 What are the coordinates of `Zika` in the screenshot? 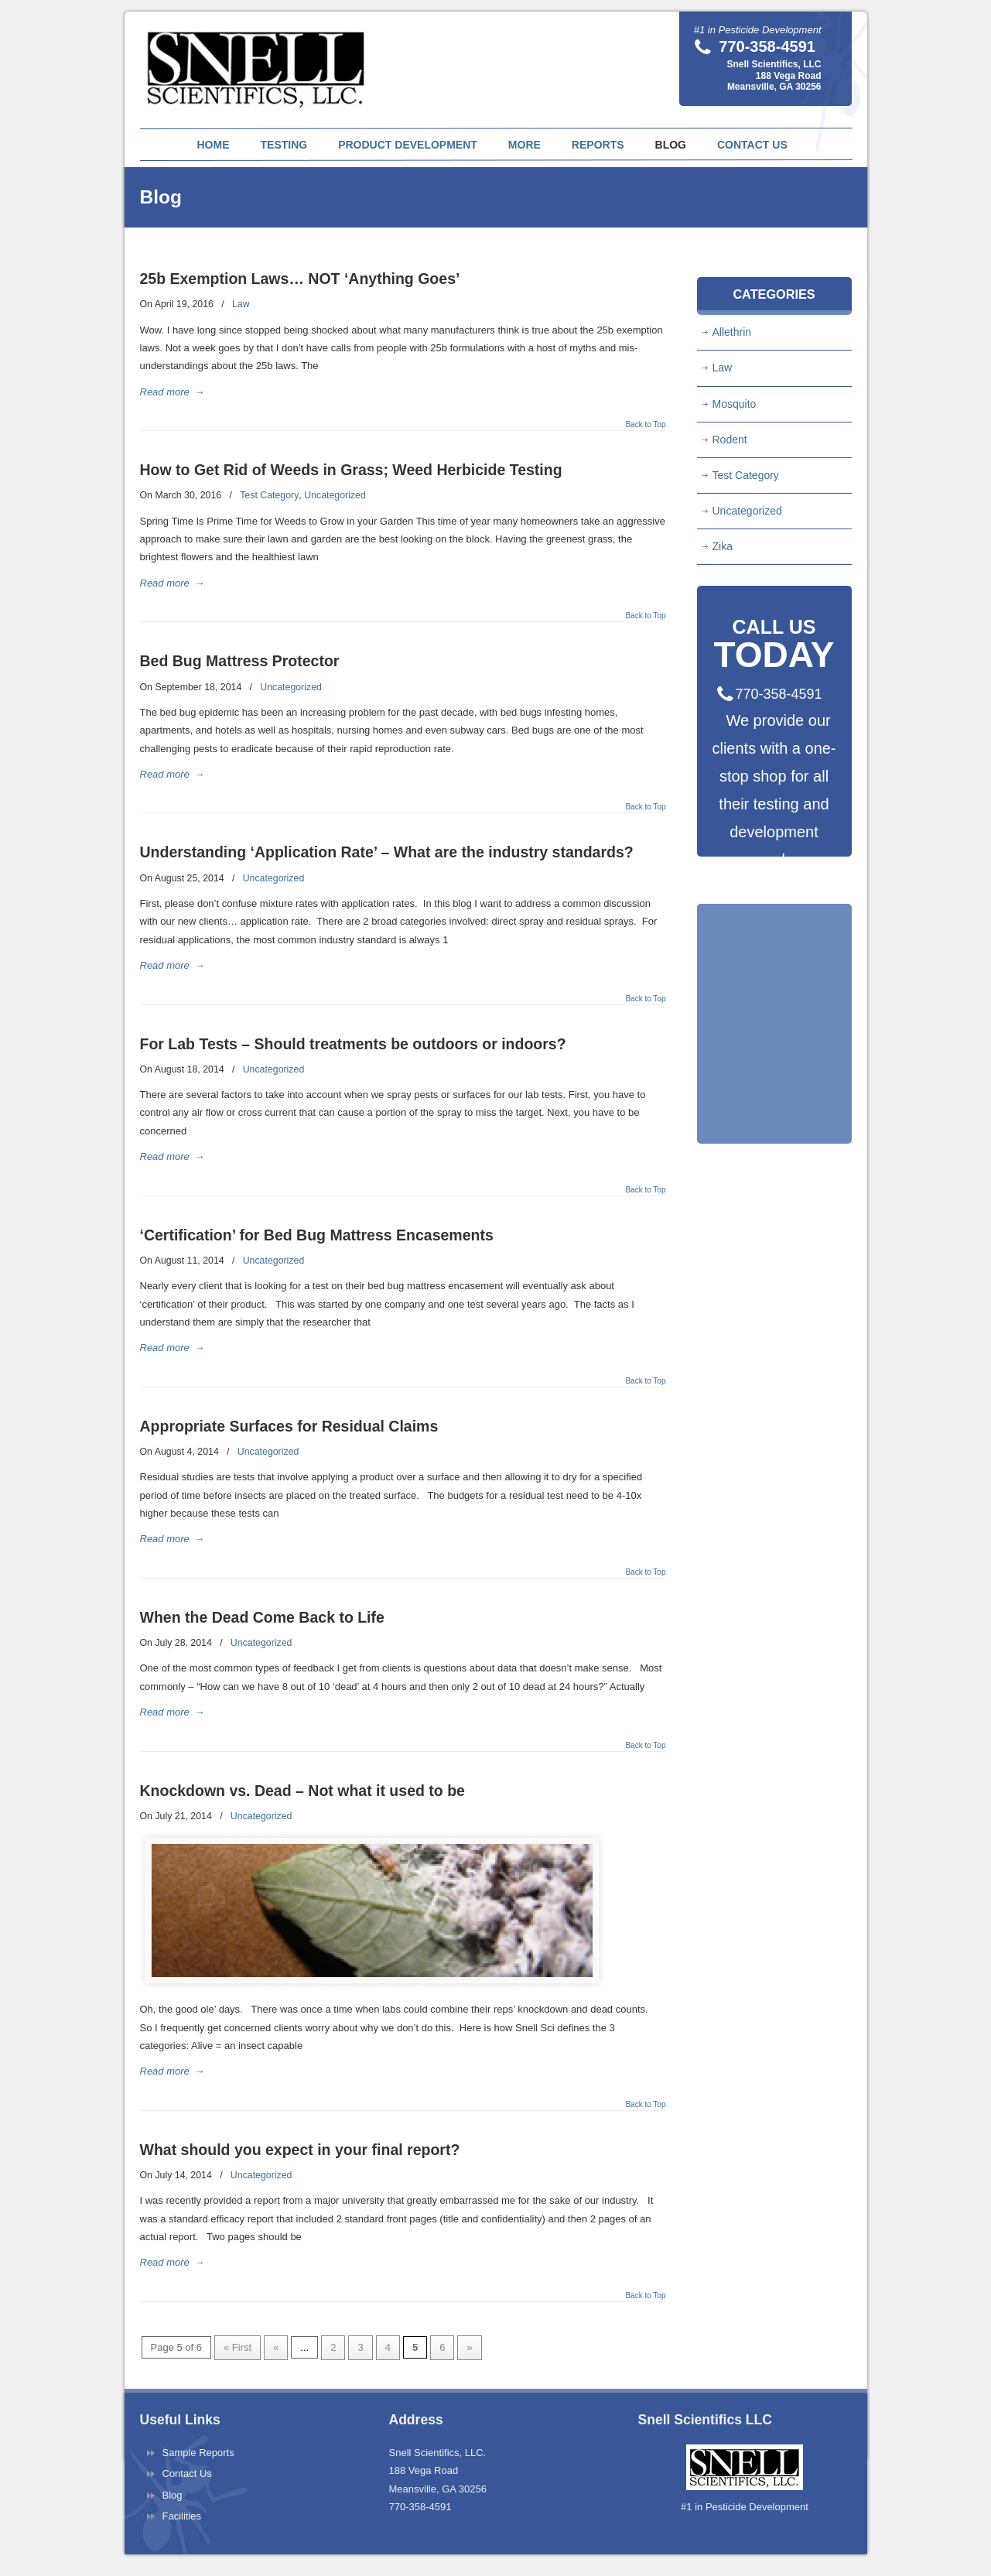 It's located at (722, 546).